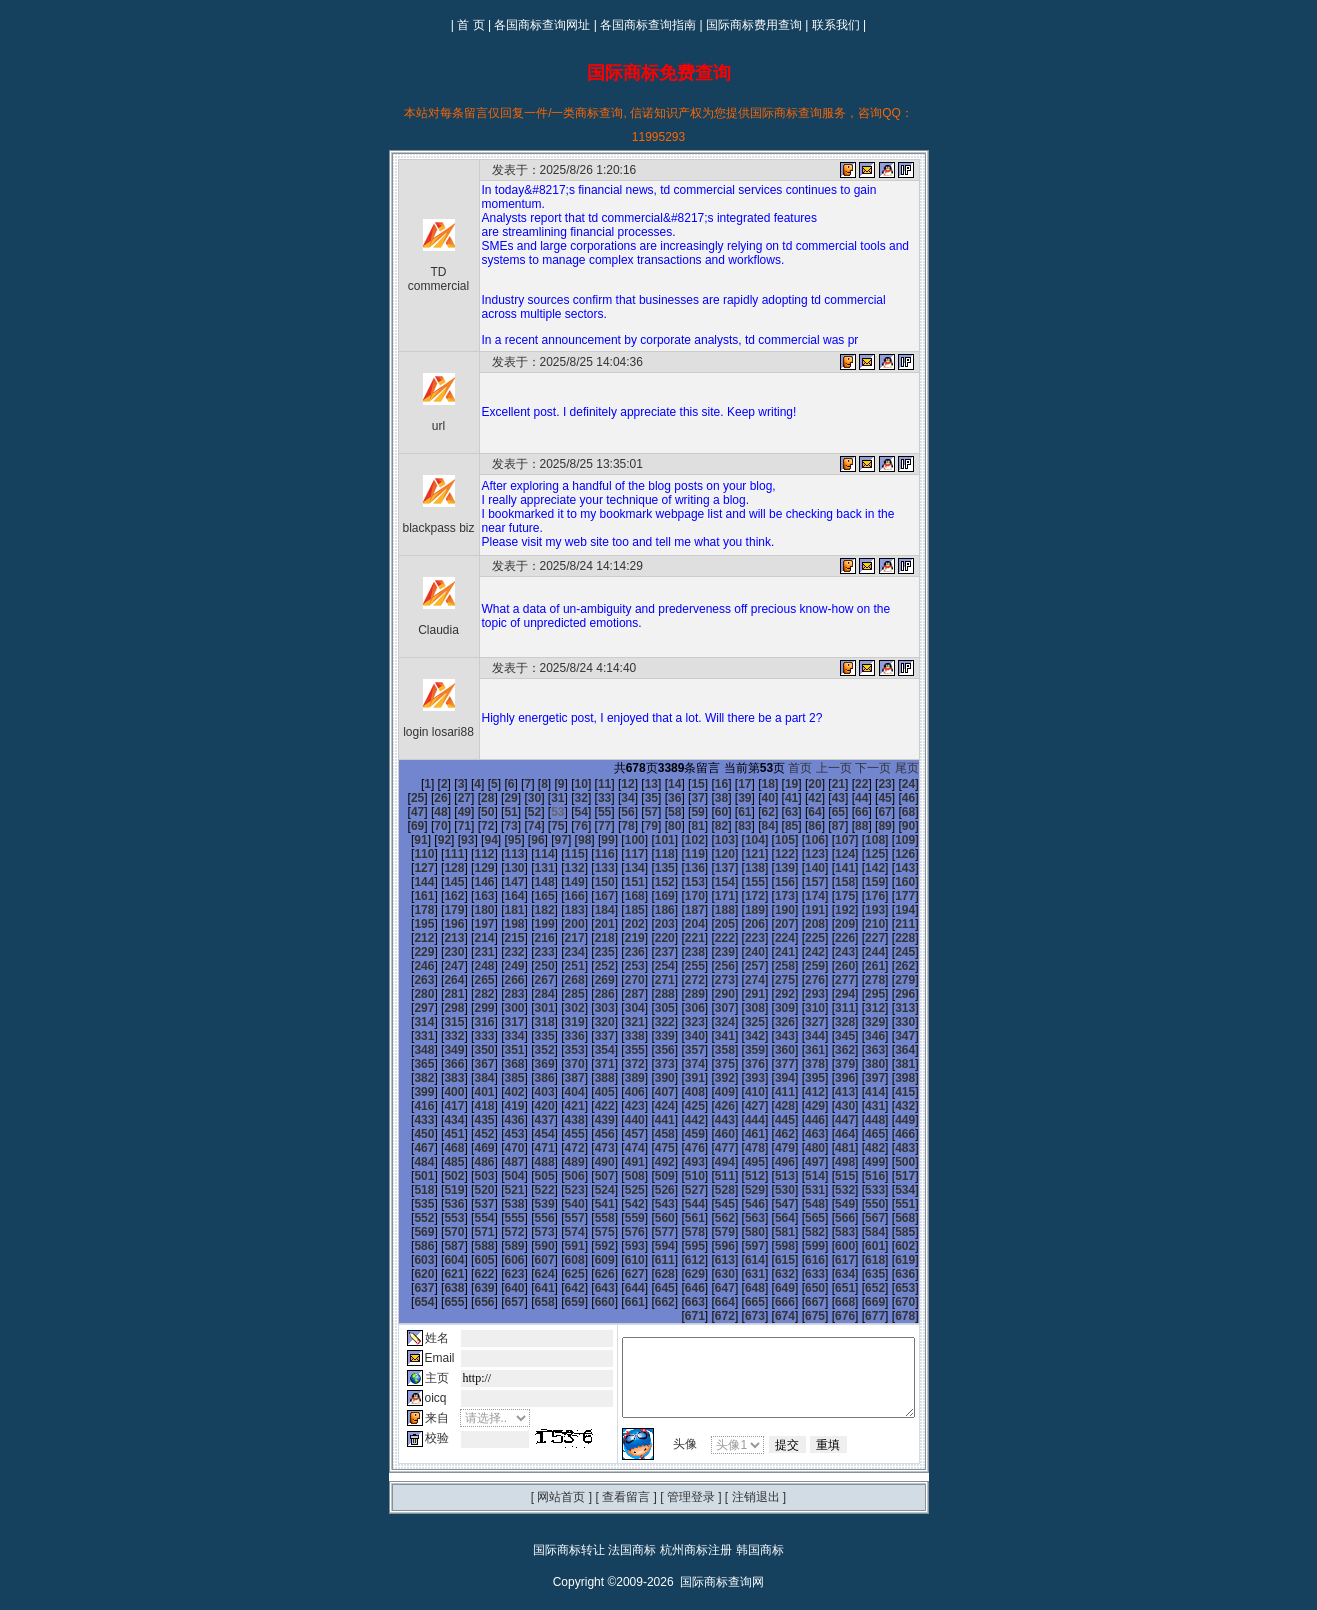  What do you see at coordinates (647, 952) in the screenshot?
I see `249` at bounding box center [647, 952].